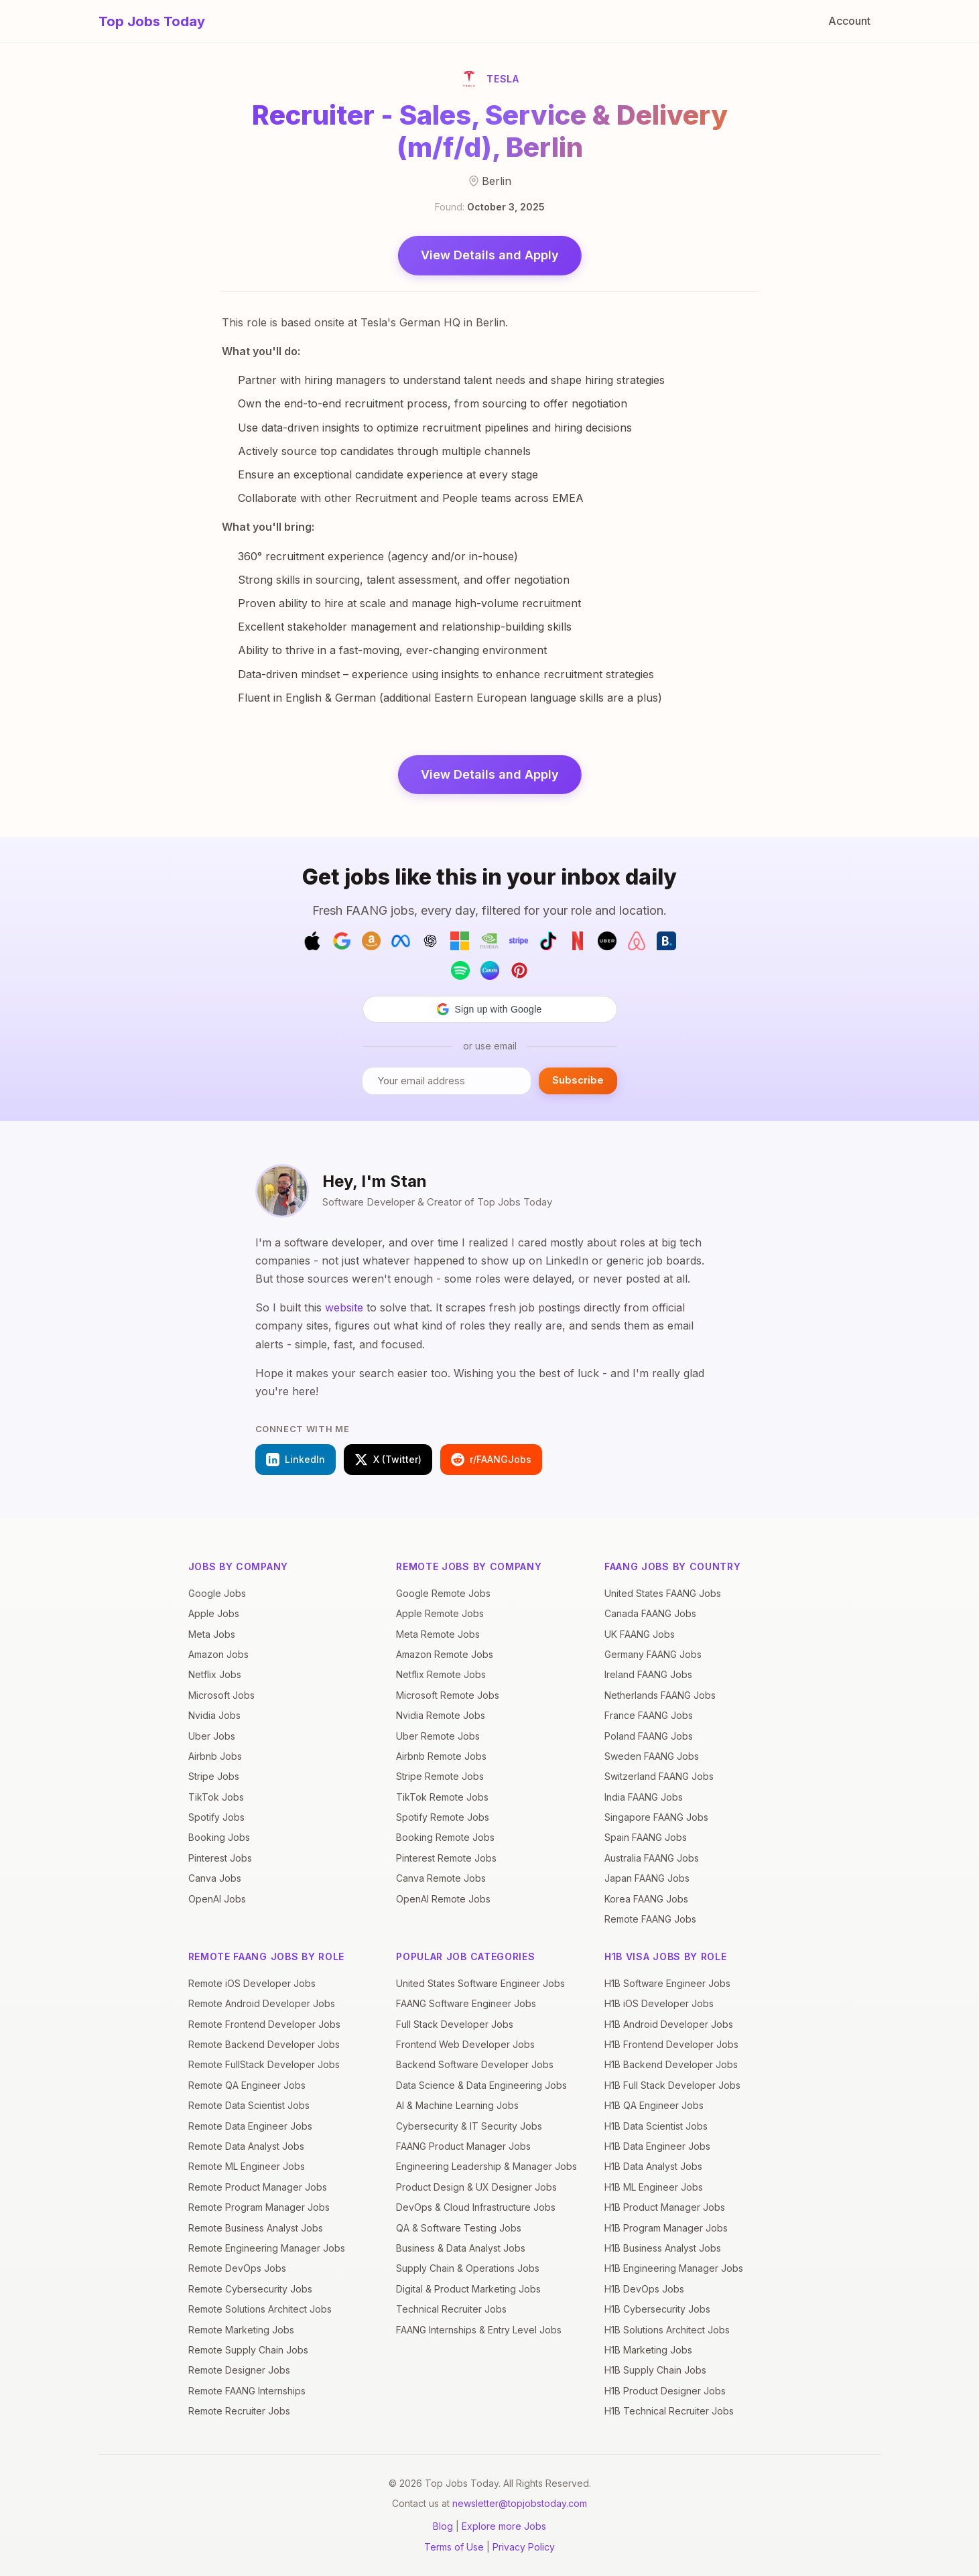  I want to click on Meta Jobs, so click(211, 1634).